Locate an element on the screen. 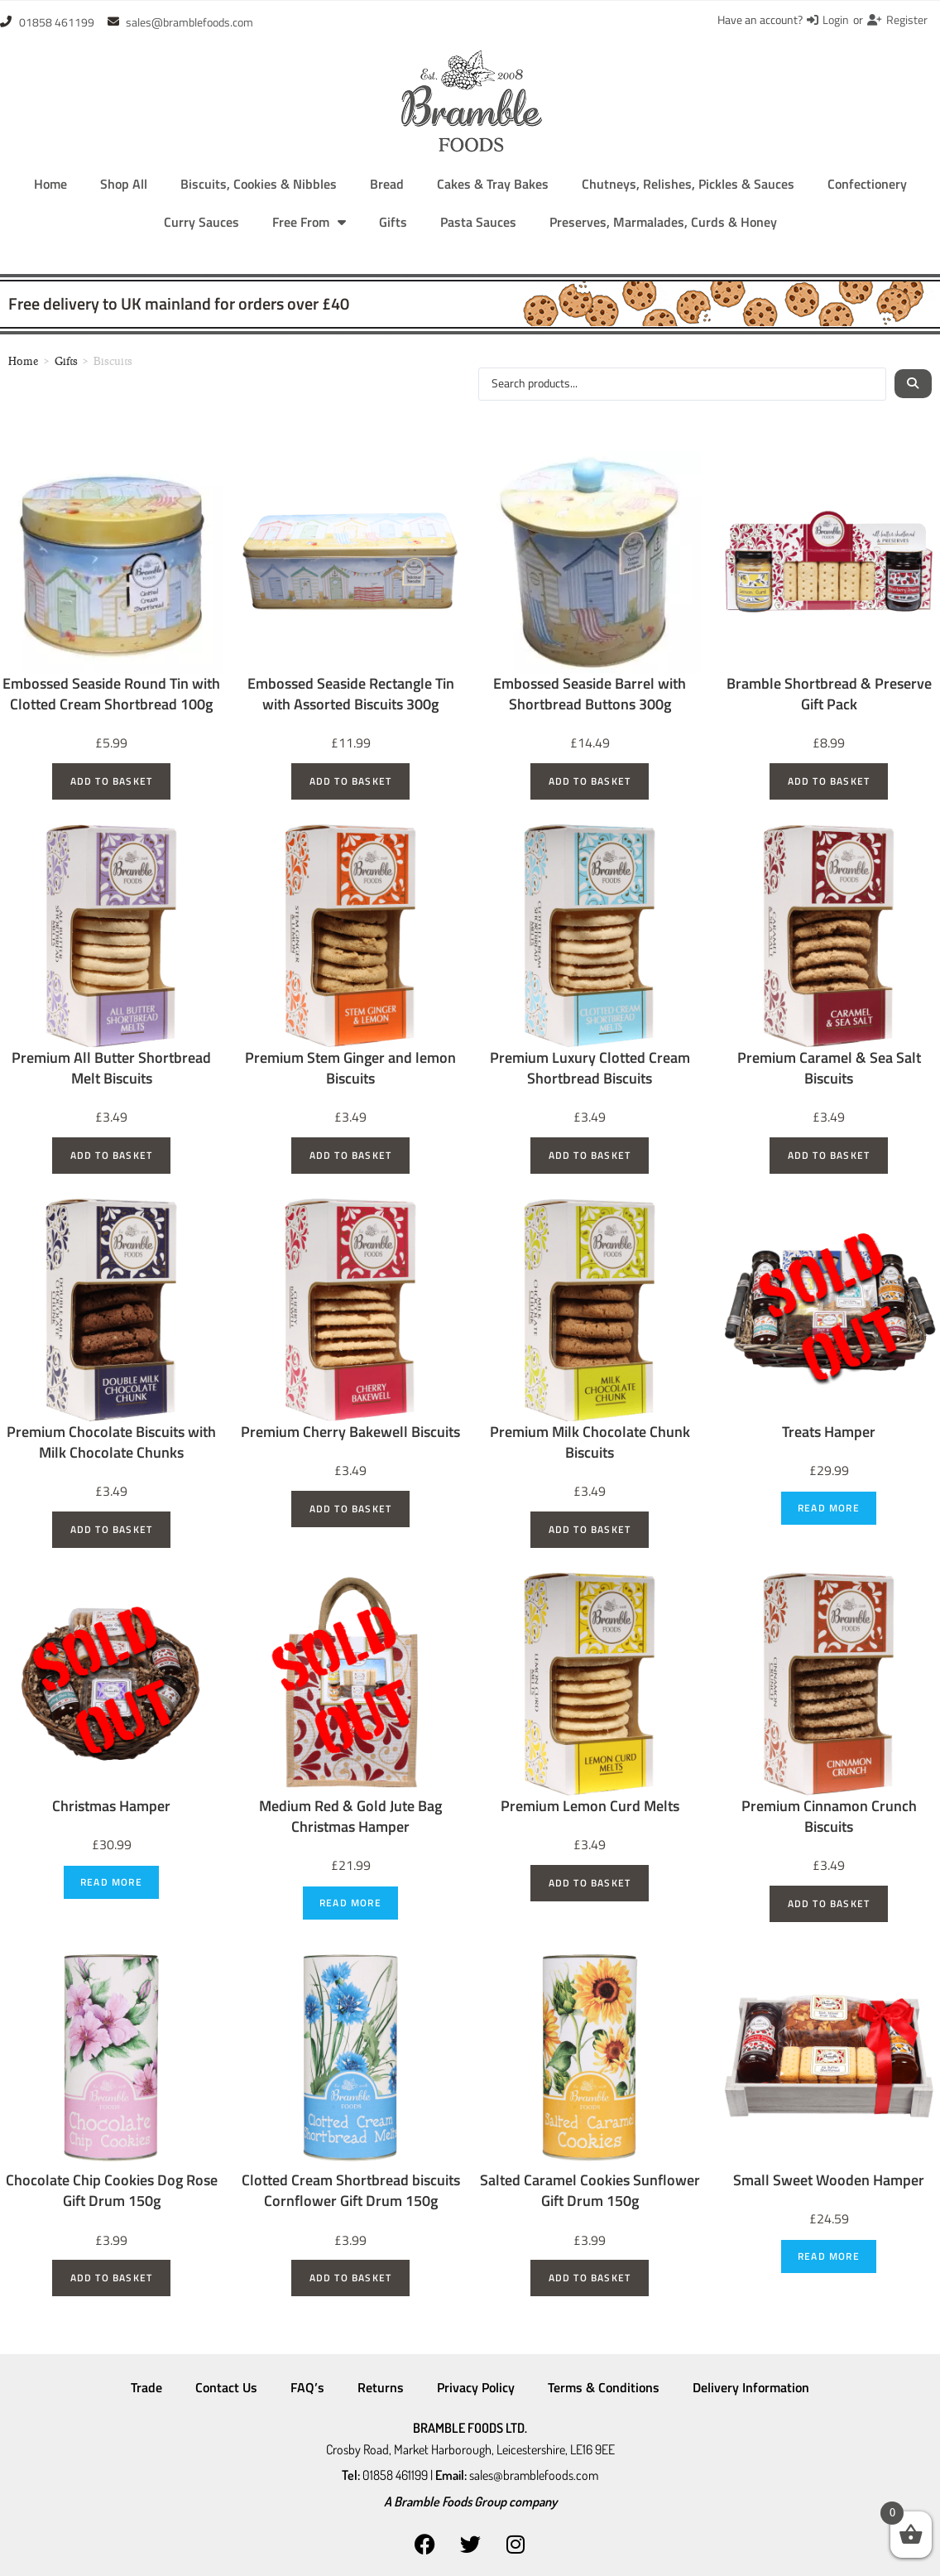 This screenshot has width=940, height=2576. Premium Chocolate Biscuits with Milk Chocolate Chunks is located at coordinates (111, 1441).